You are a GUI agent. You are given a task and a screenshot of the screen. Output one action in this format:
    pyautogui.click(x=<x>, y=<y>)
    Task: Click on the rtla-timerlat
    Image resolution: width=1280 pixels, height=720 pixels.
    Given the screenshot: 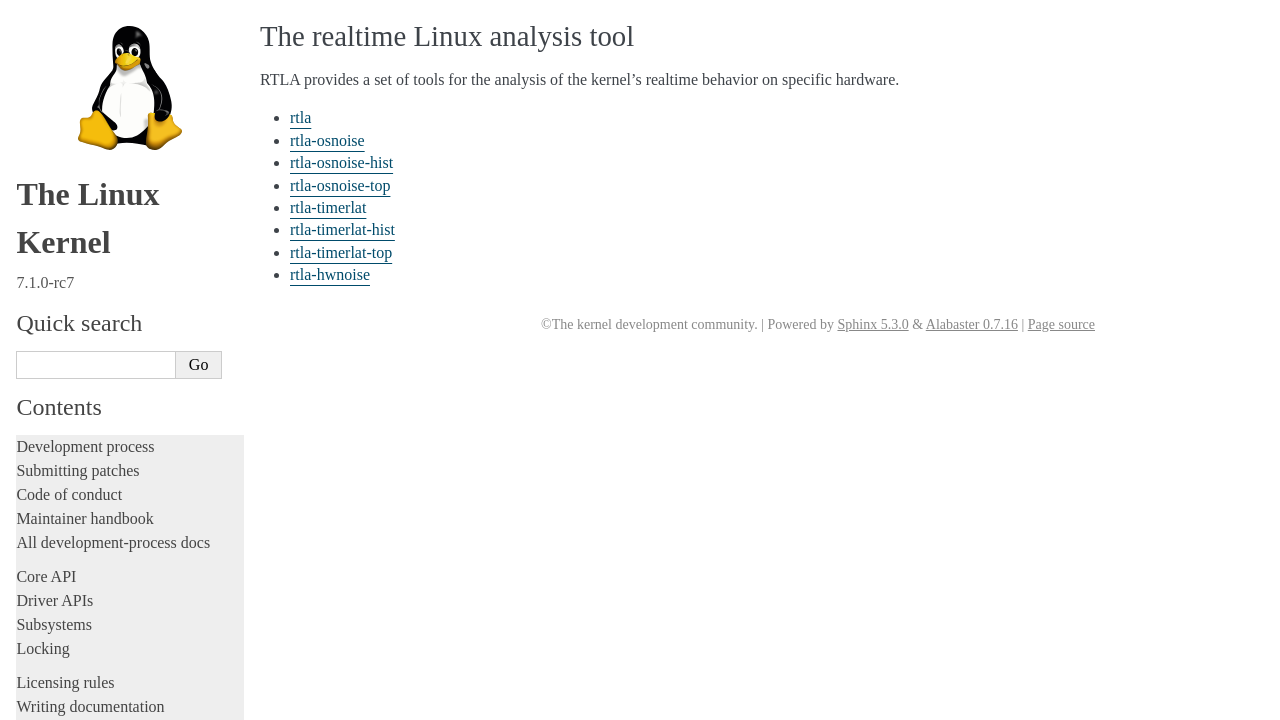 What is the action you would take?
    pyautogui.click(x=74, y=418)
    